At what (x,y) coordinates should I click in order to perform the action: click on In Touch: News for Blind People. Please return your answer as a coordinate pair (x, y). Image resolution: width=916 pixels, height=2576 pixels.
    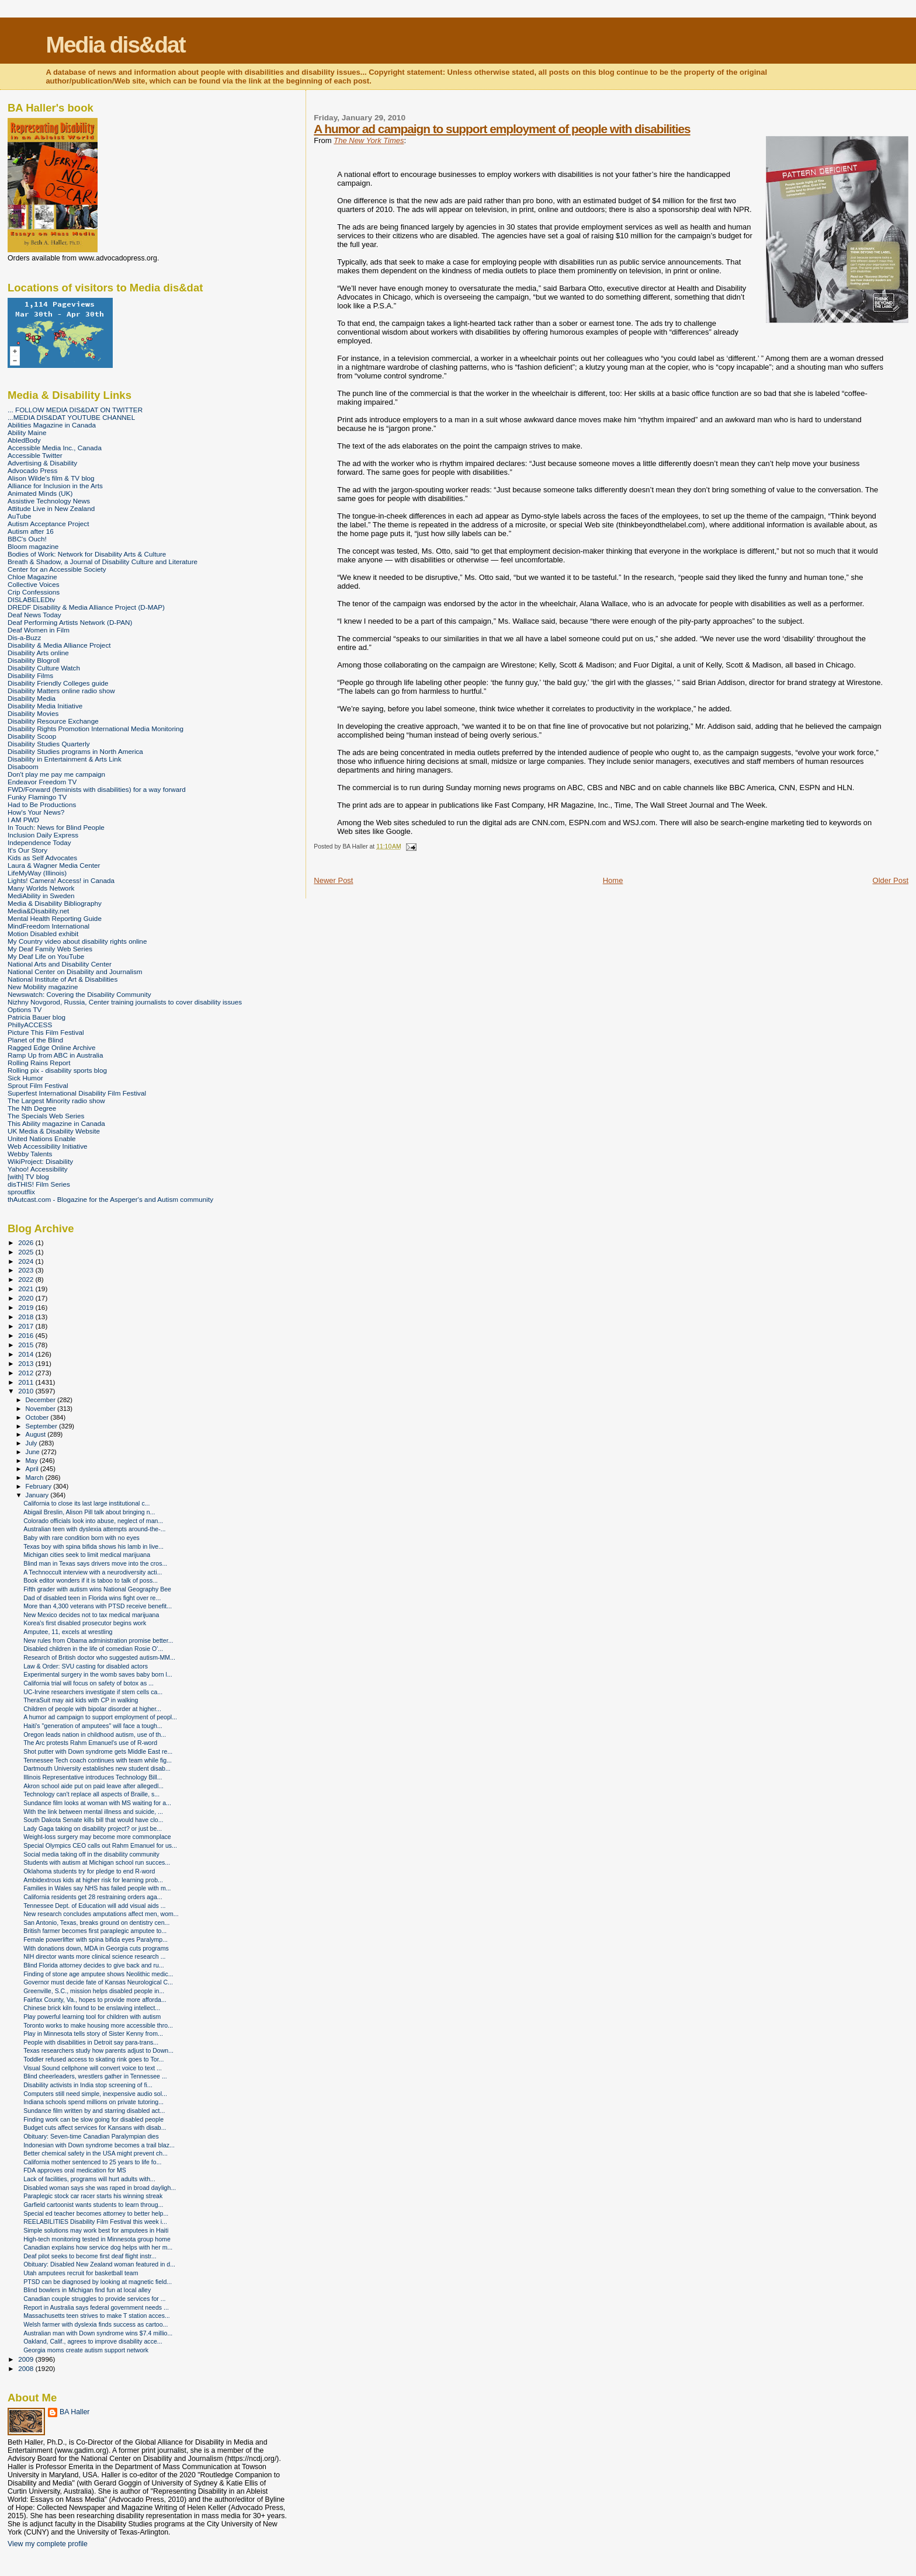
    Looking at the image, I should click on (56, 827).